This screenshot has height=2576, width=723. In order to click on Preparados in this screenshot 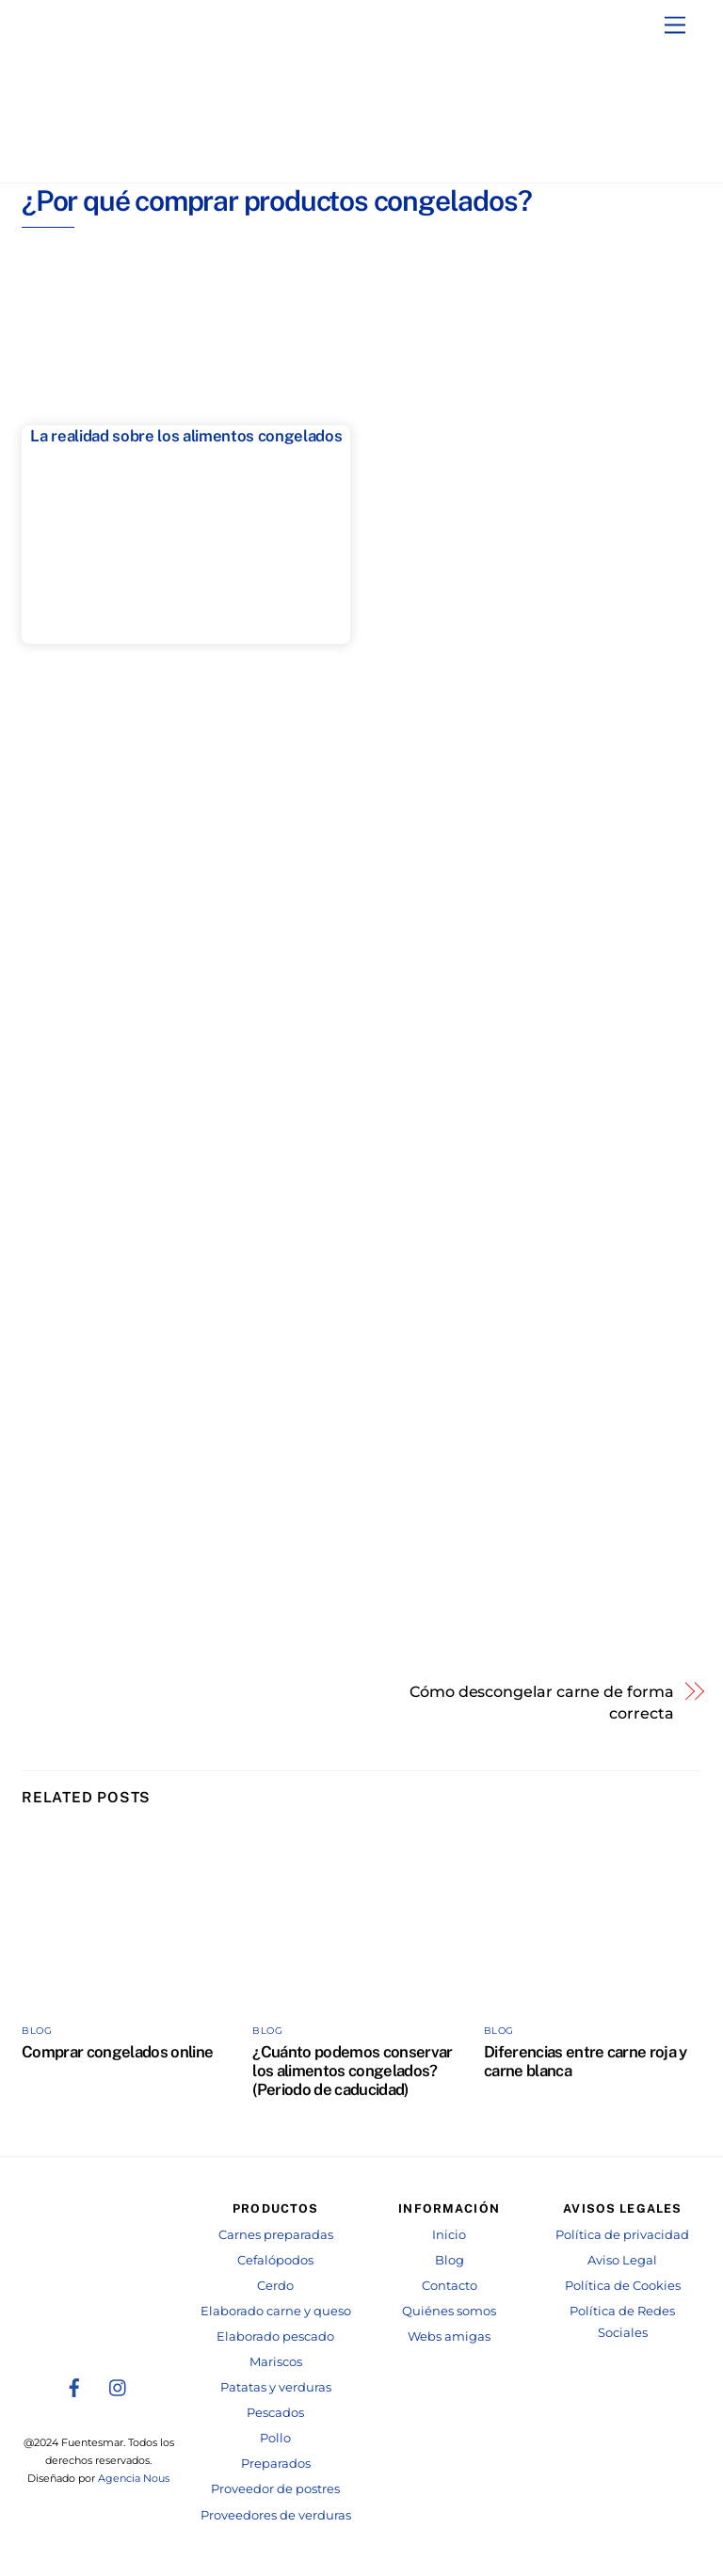, I will do `click(276, 2462)`.